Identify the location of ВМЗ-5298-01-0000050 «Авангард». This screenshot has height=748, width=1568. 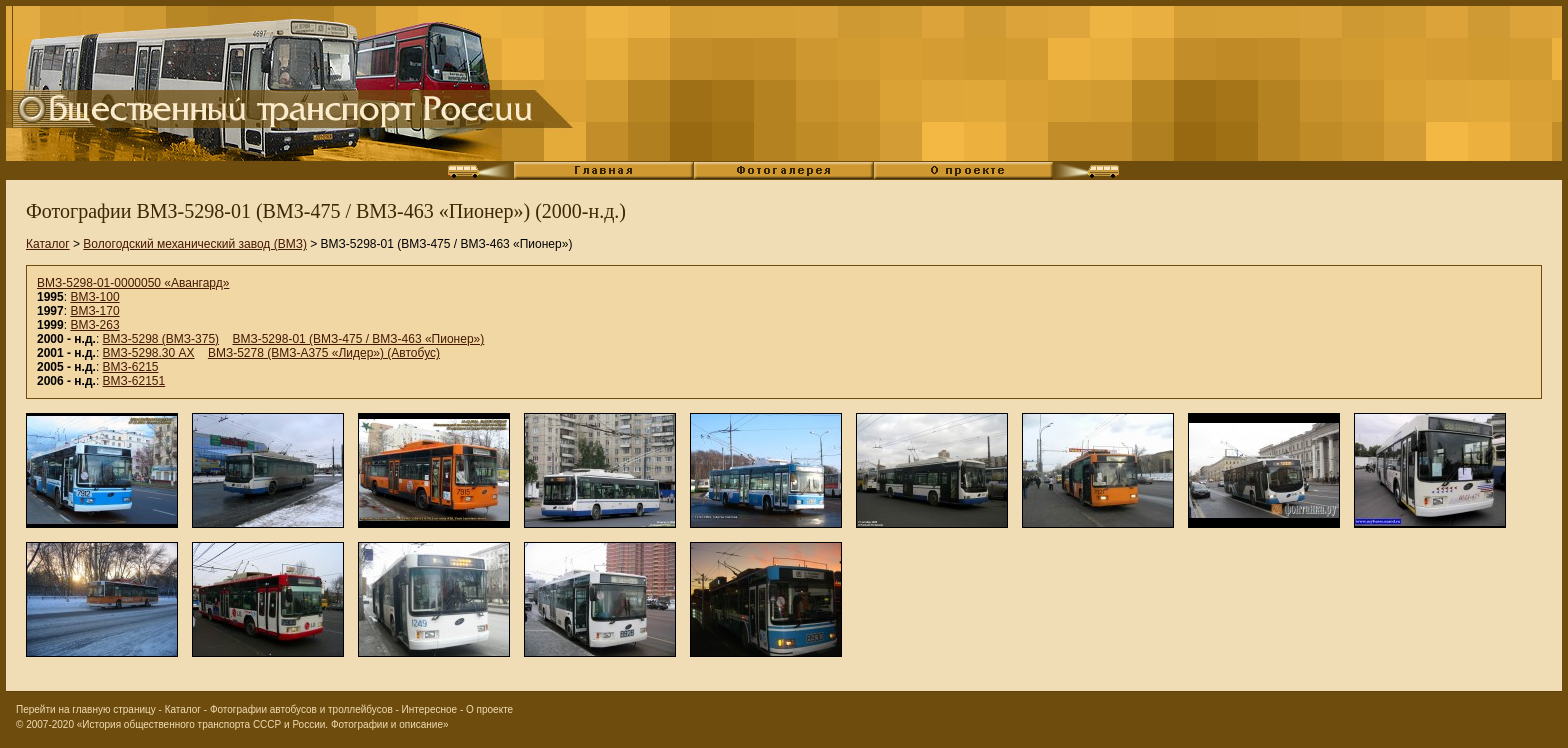
(133, 283).